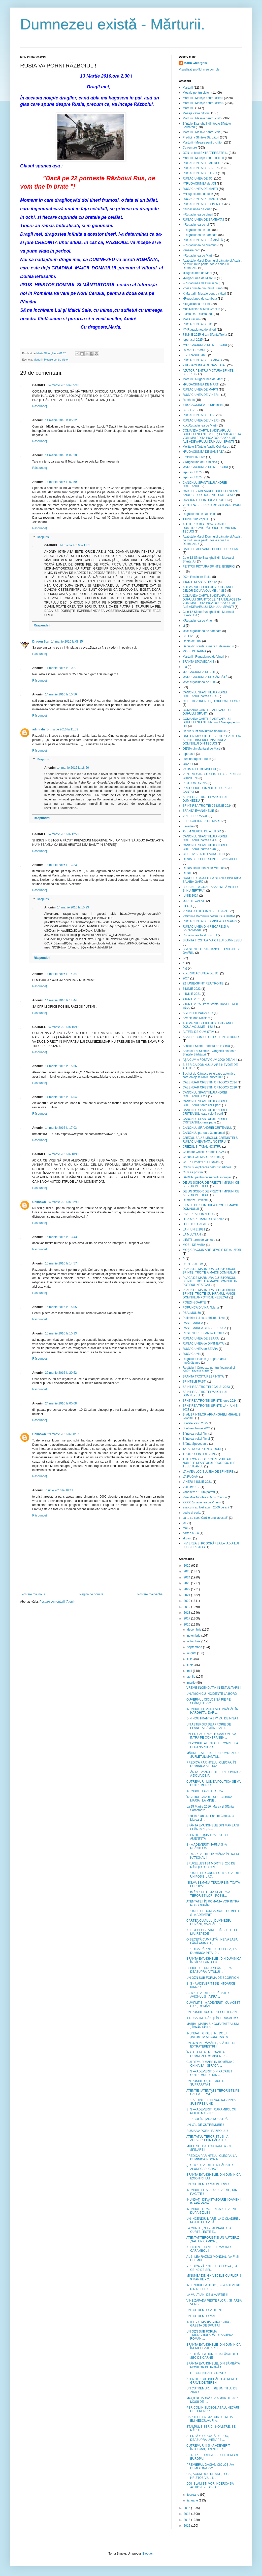 The width and height of the screenshot is (262, 2576). Describe the element at coordinates (198, 1032) in the screenshot. I see `ALTFEL DE CUM STIM` at that location.